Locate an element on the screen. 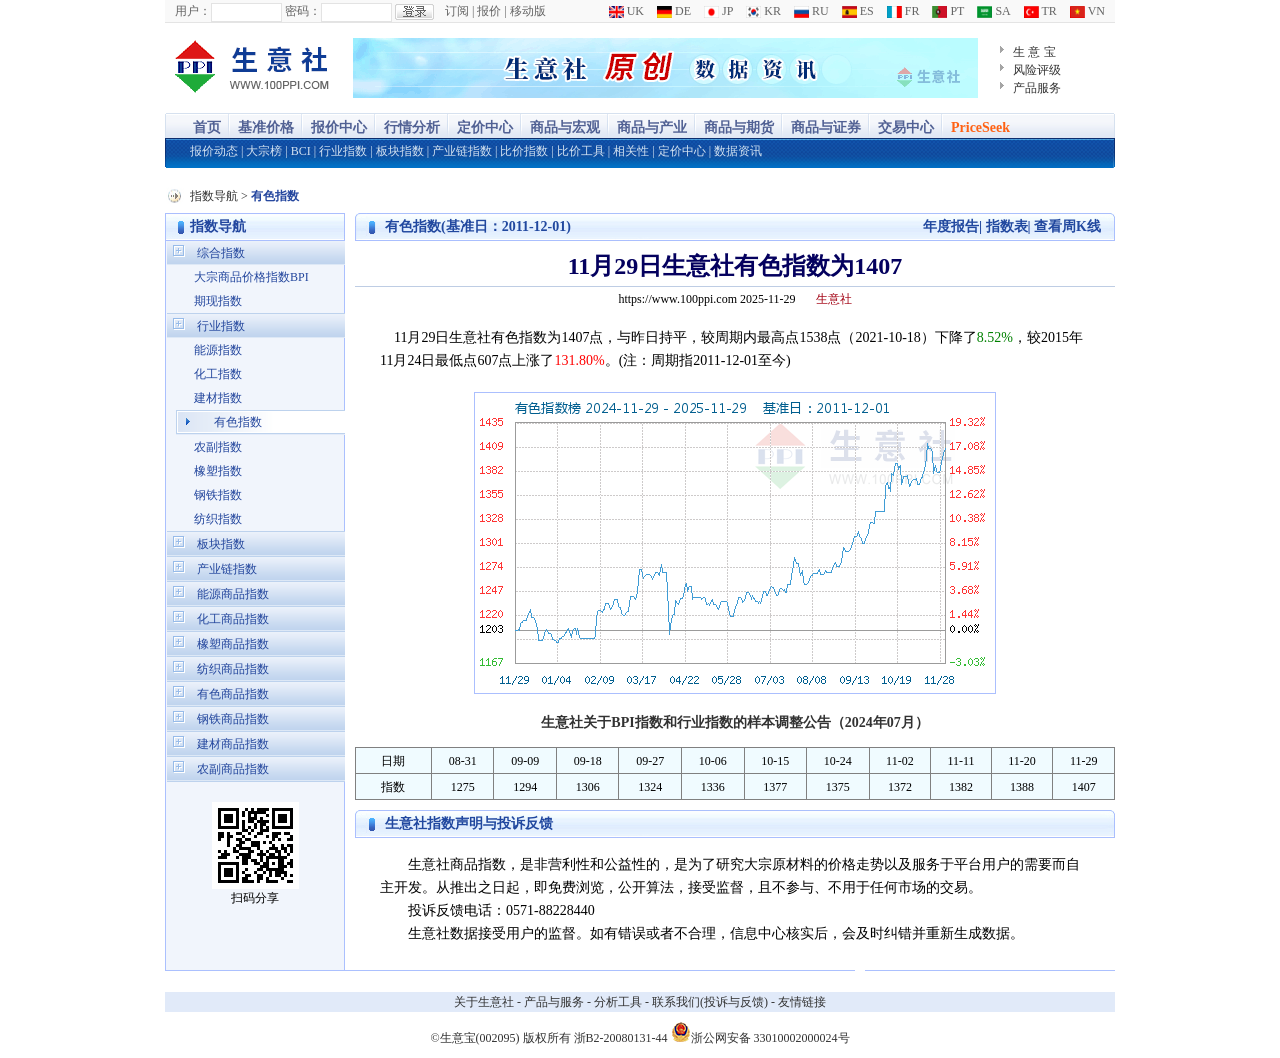 The image size is (1280, 1058). 橡塑指数 is located at coordinates (218, 471).